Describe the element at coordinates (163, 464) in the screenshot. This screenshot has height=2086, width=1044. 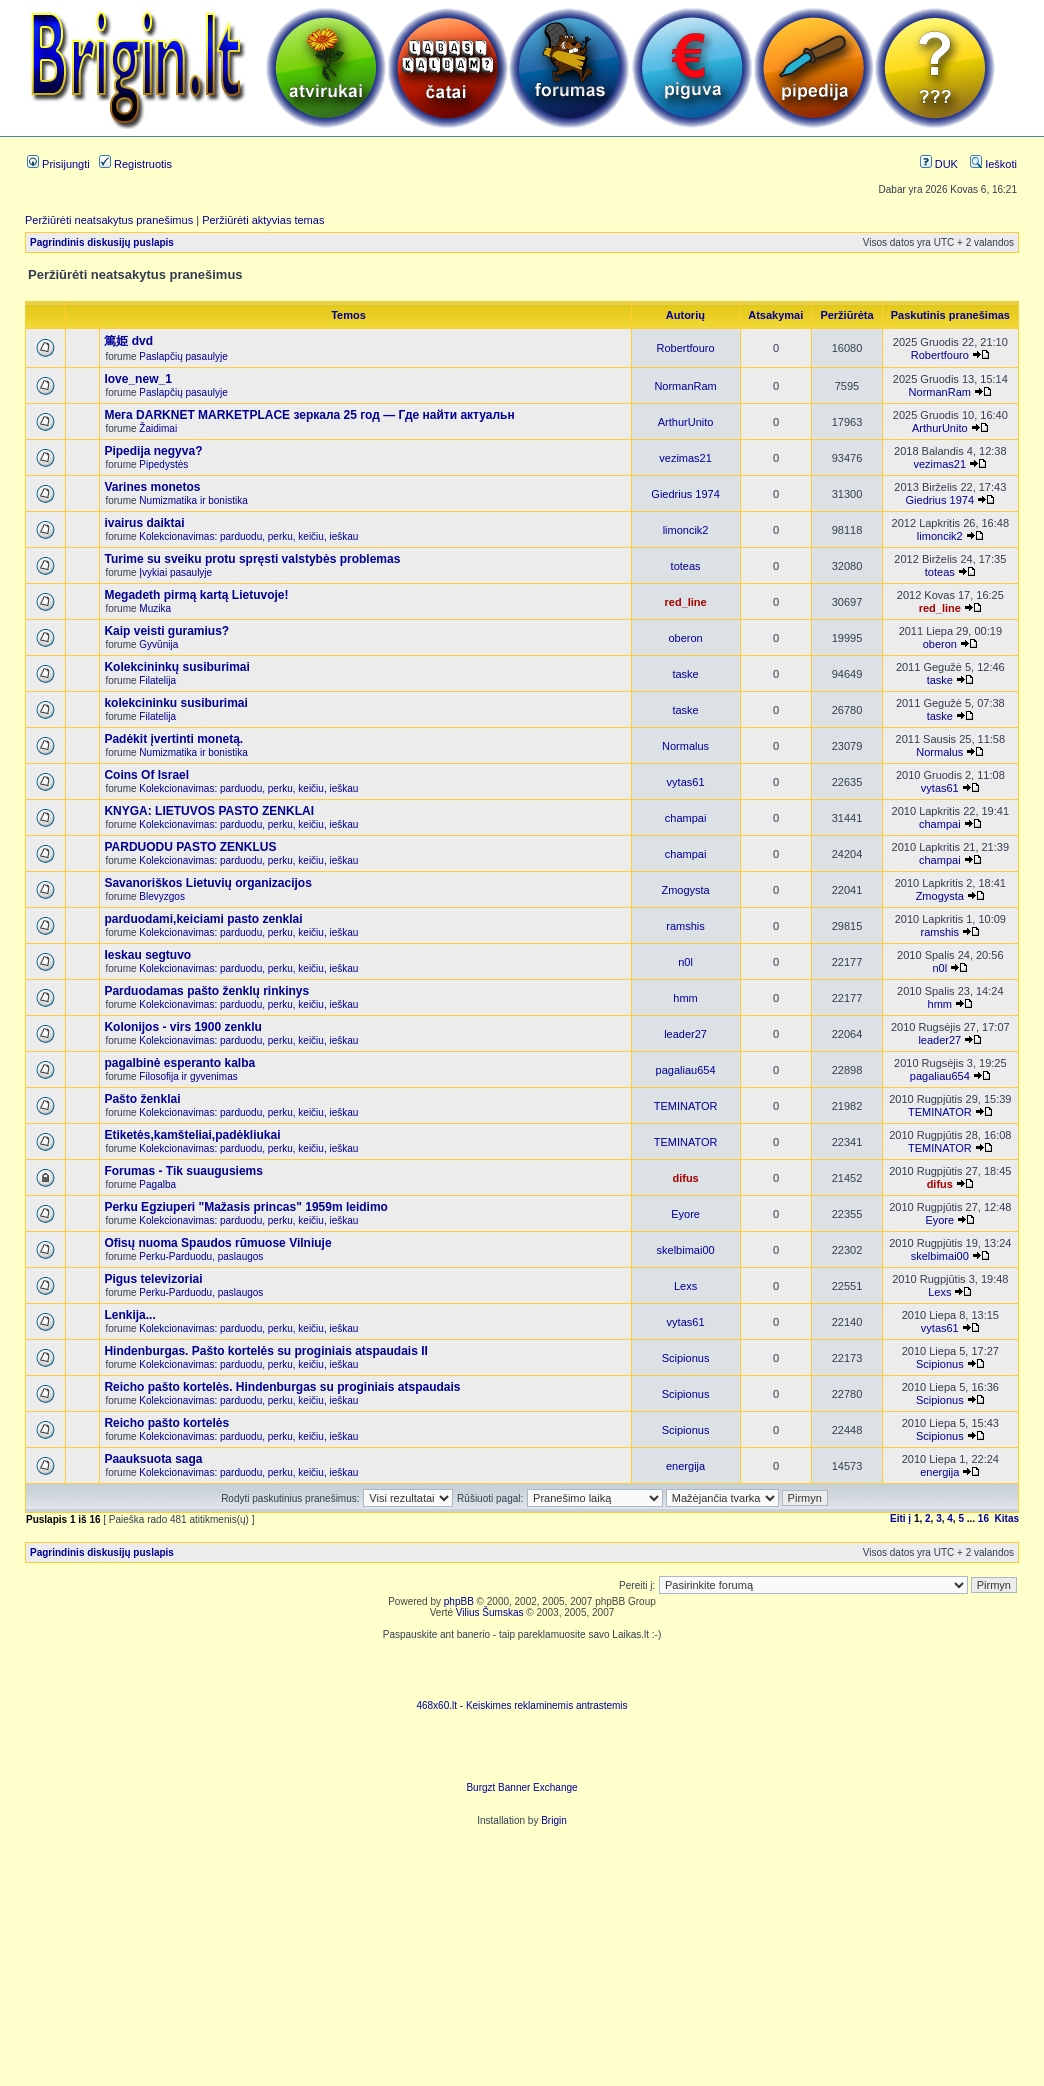
I see `Pipedystės` at that location.